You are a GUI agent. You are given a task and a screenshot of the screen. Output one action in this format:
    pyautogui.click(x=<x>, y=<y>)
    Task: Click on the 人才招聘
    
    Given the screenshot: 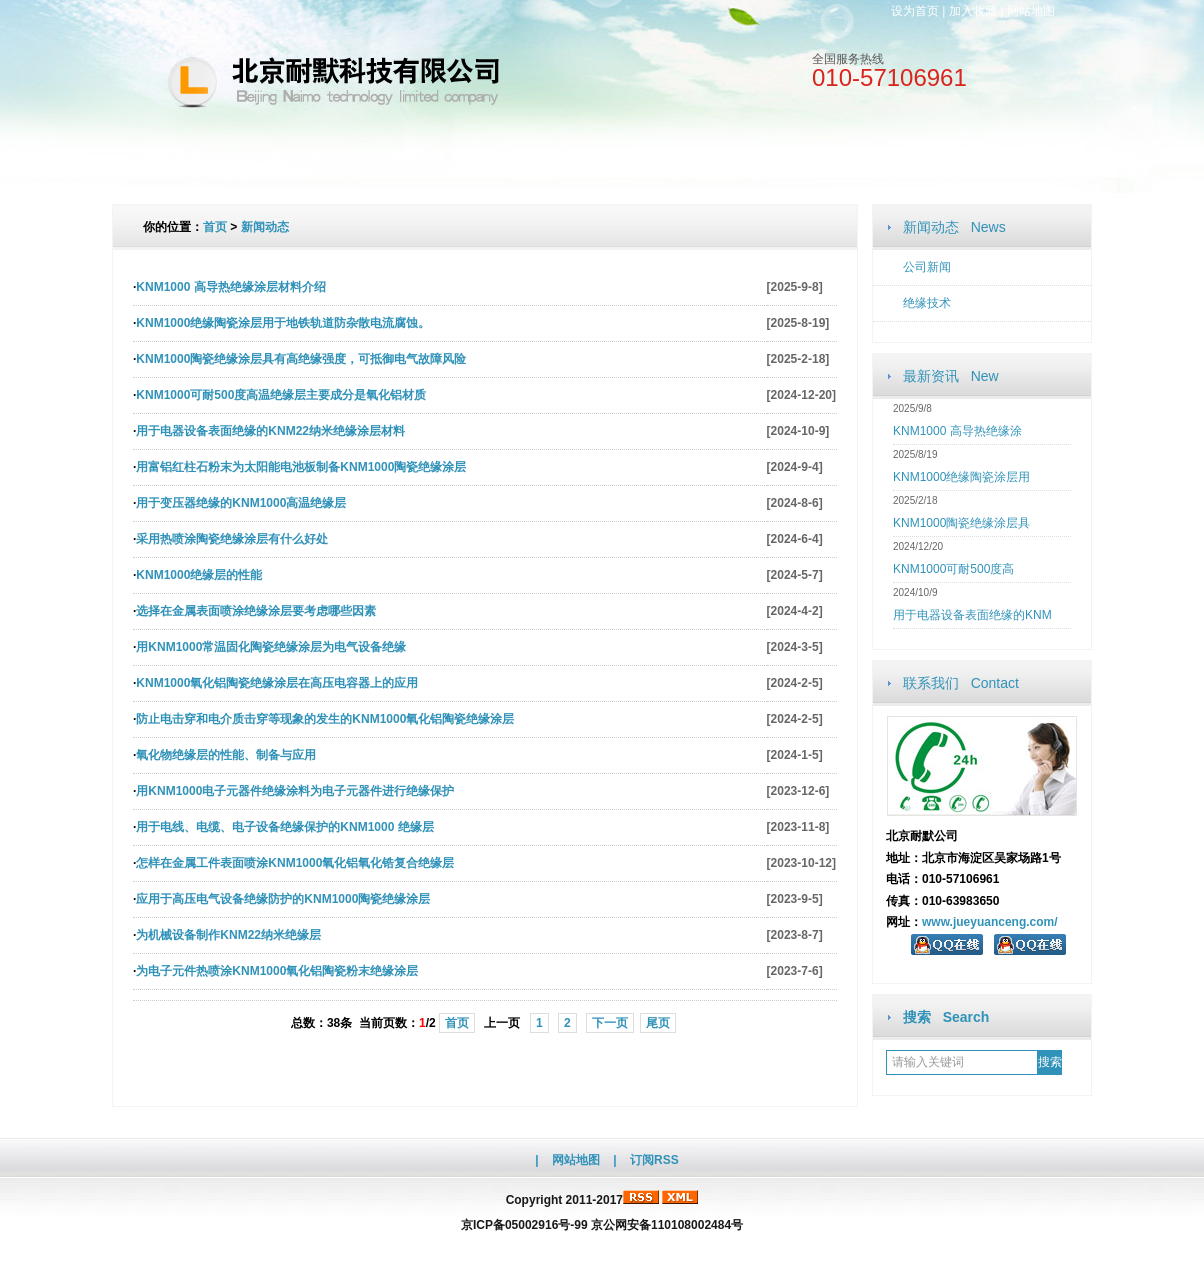 What is the action you would take?
    pyautogui.click(x=783, y=156)
    